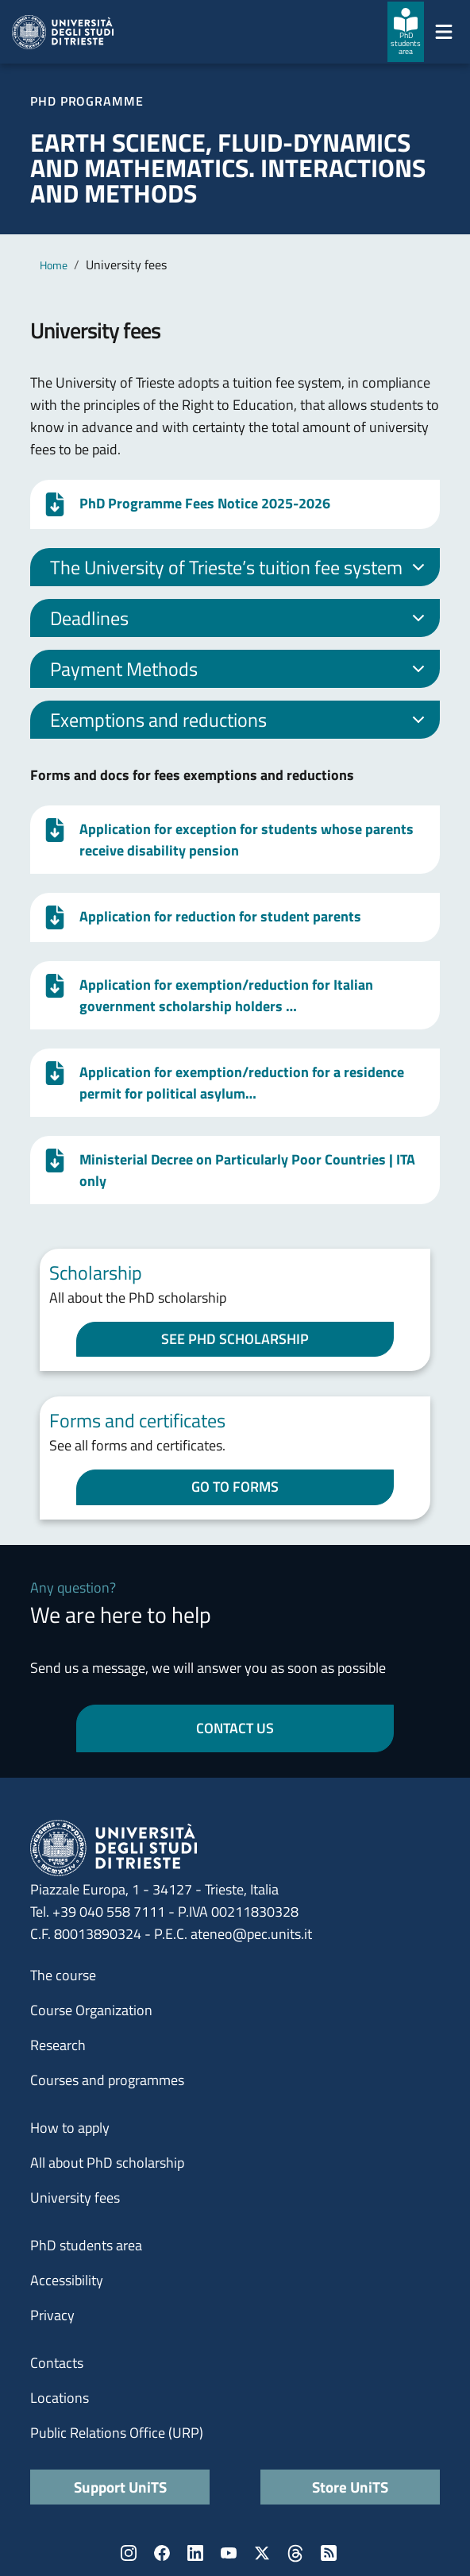 The width and height of the screenshot is (470, 2576). I want to click on How to apply, so click(70, 2127).